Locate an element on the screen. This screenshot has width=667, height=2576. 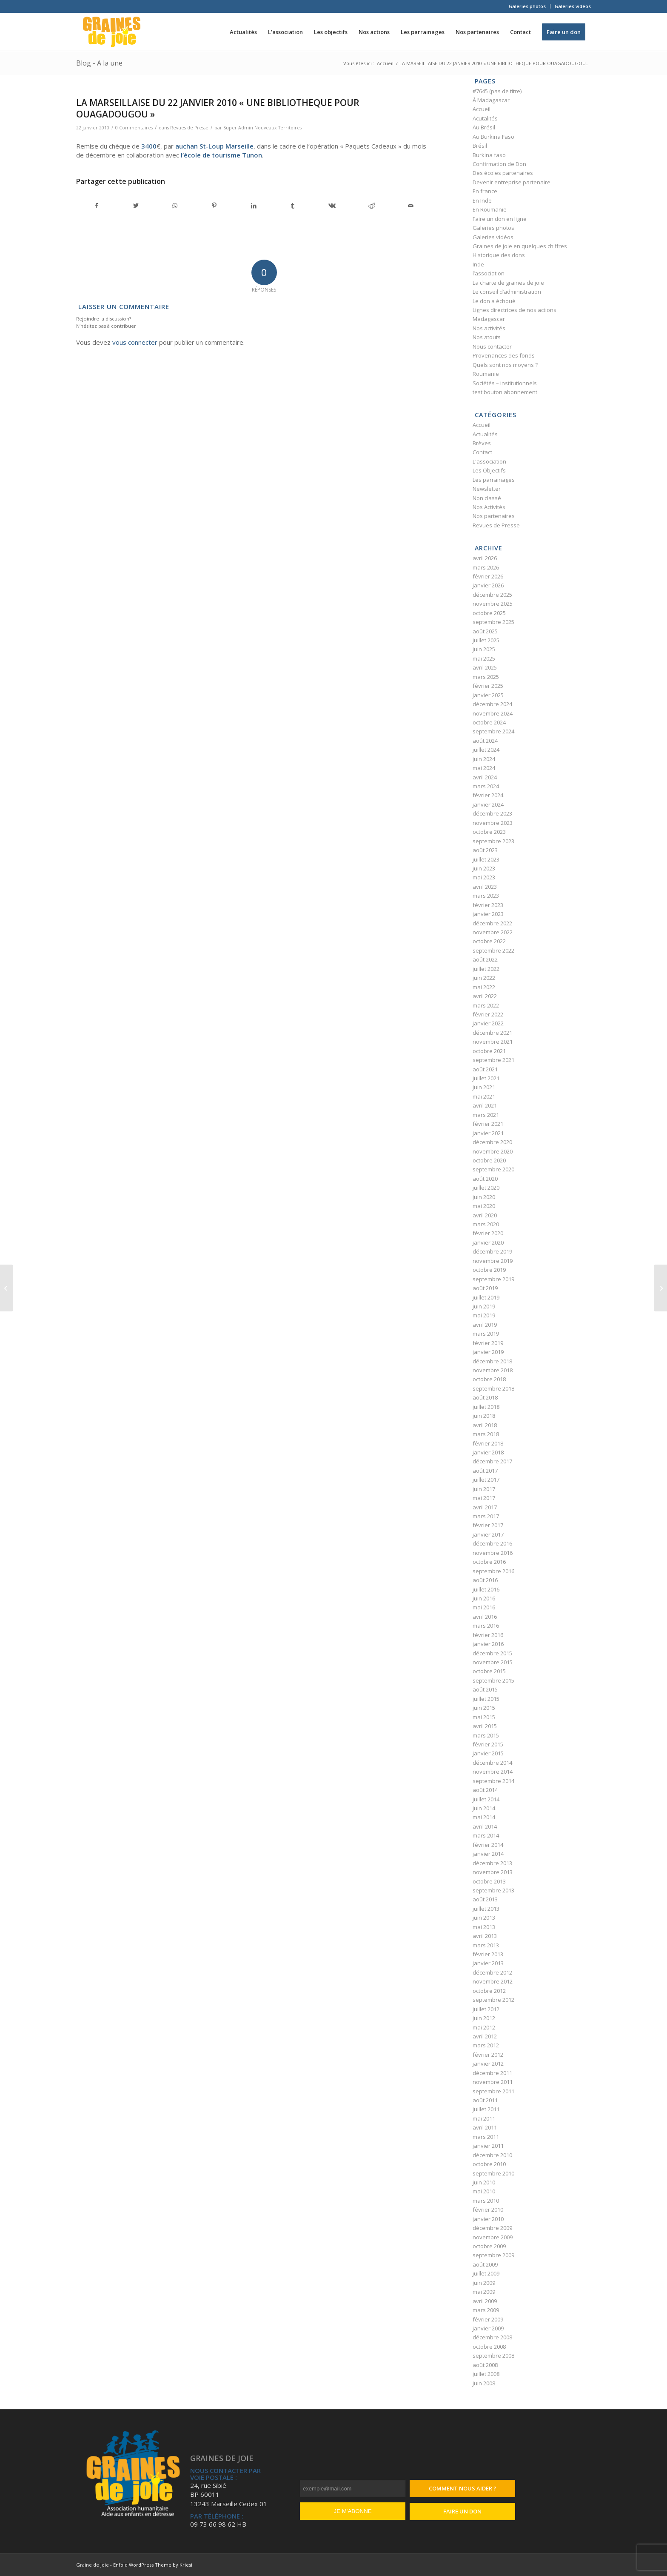
août 2008 is located at coordinates (485, 2365).